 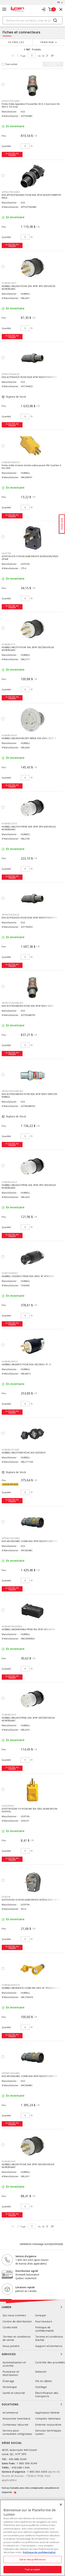 I want to click on Services, so click(x=32, y=2354).